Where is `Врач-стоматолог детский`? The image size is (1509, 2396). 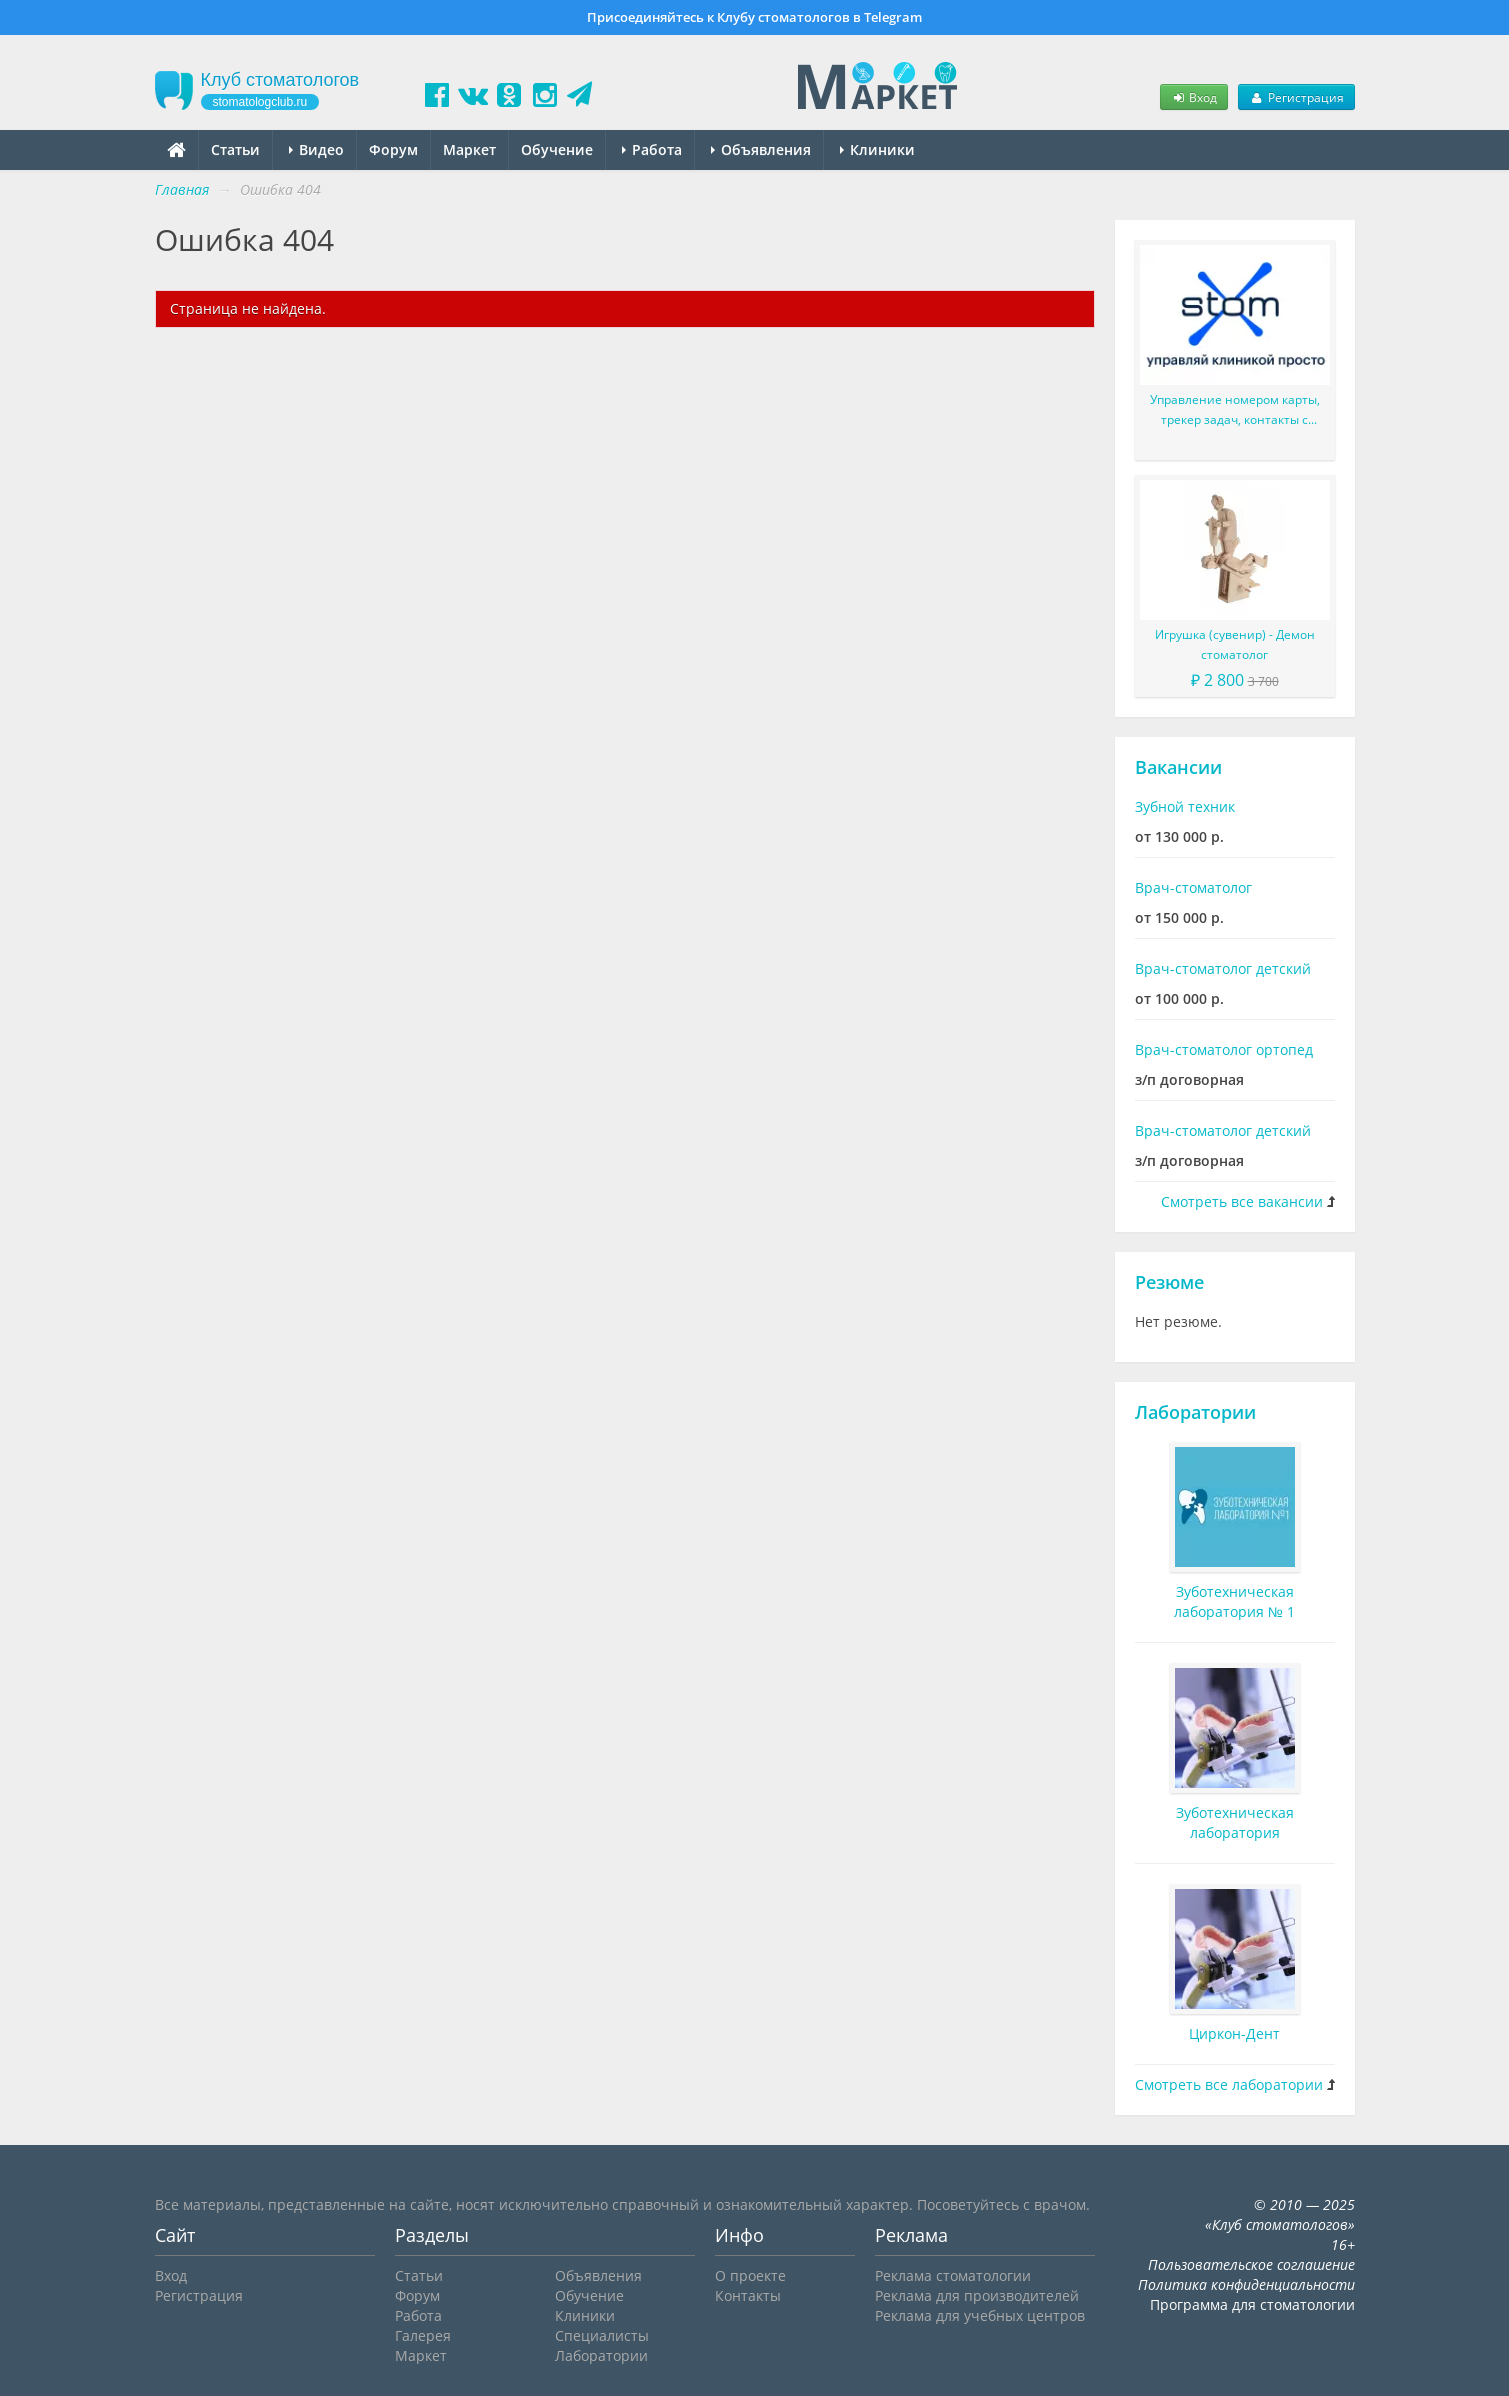
Врач-стоматолог детский is located at coordinates (1223, 968).